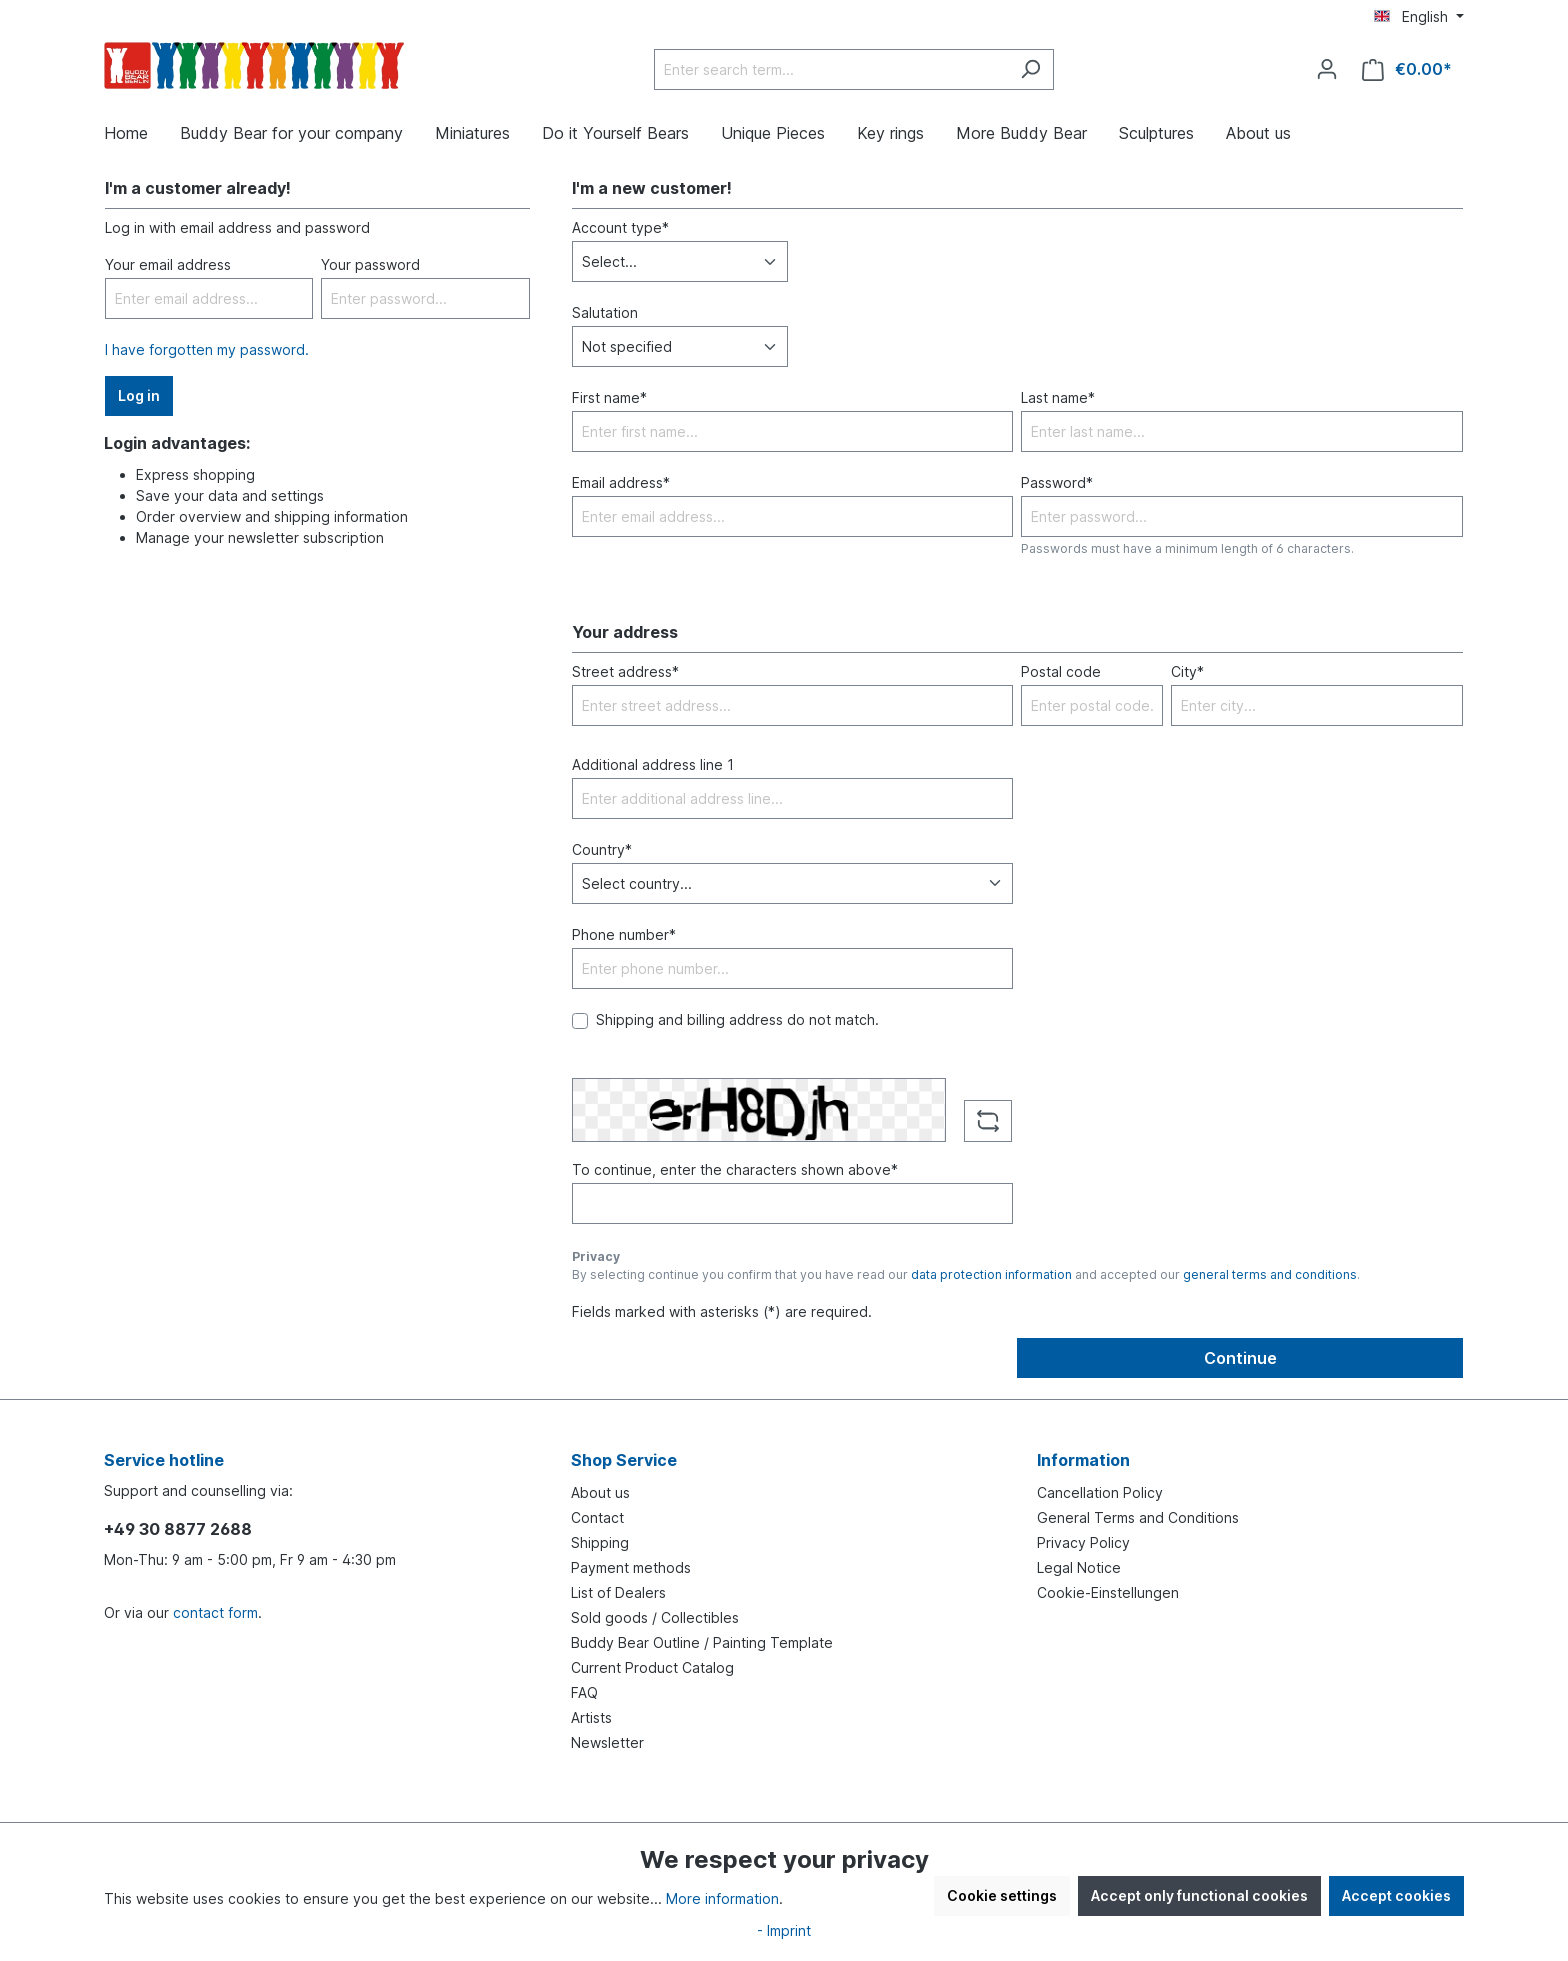  Describe the element at coordinates (1187, 671) in the screenshot. I see `City*` at that location.